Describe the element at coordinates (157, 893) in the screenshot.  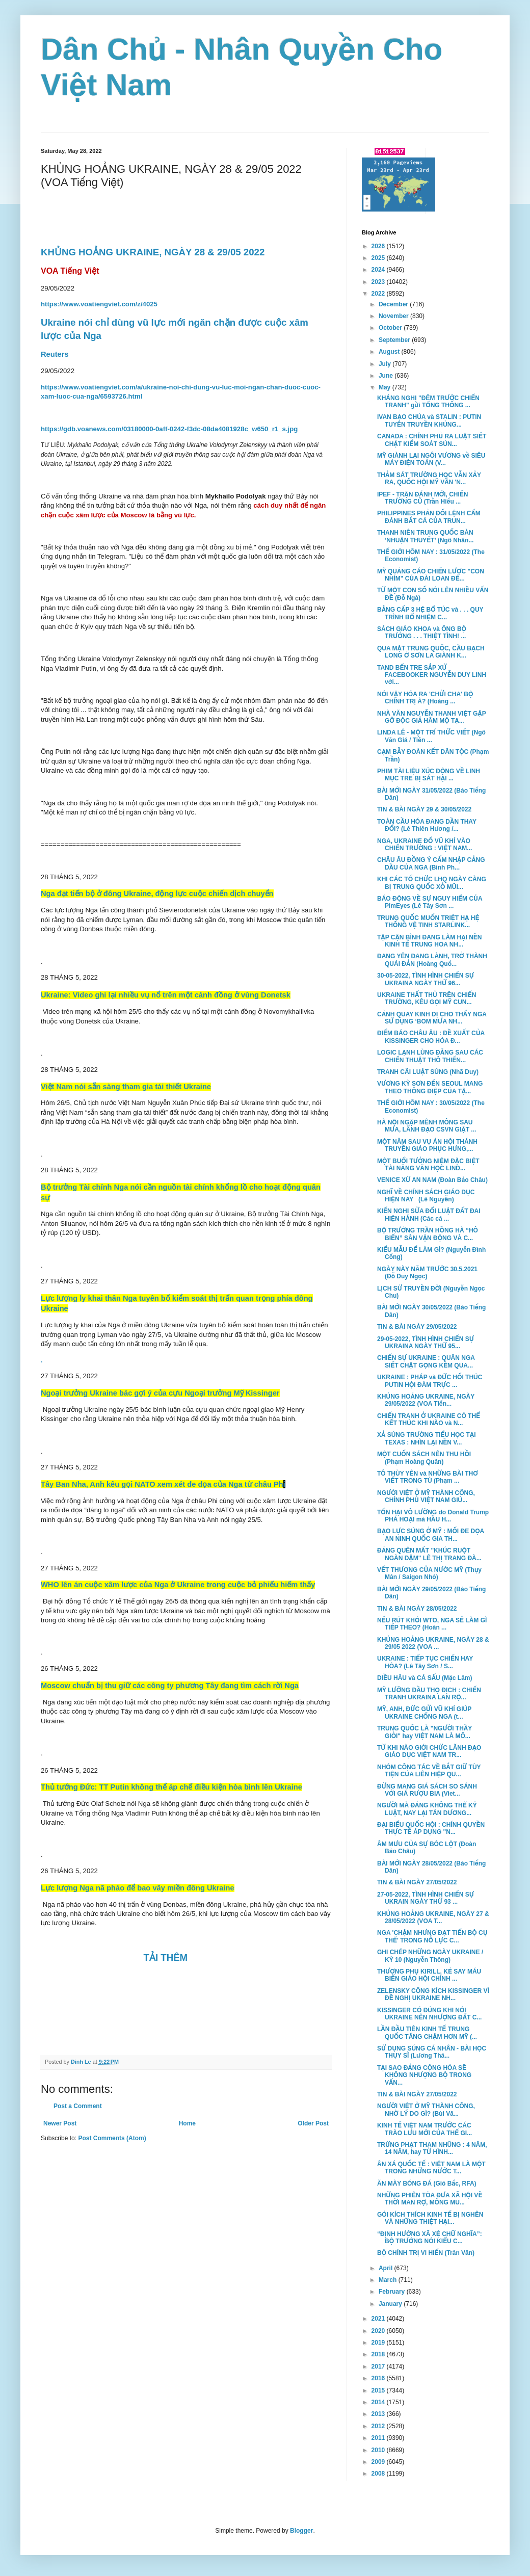
I see `Nga đạt tiến bộ ở đông Ukraine, động lực cuộc chiến dịch chuyển` at that location.